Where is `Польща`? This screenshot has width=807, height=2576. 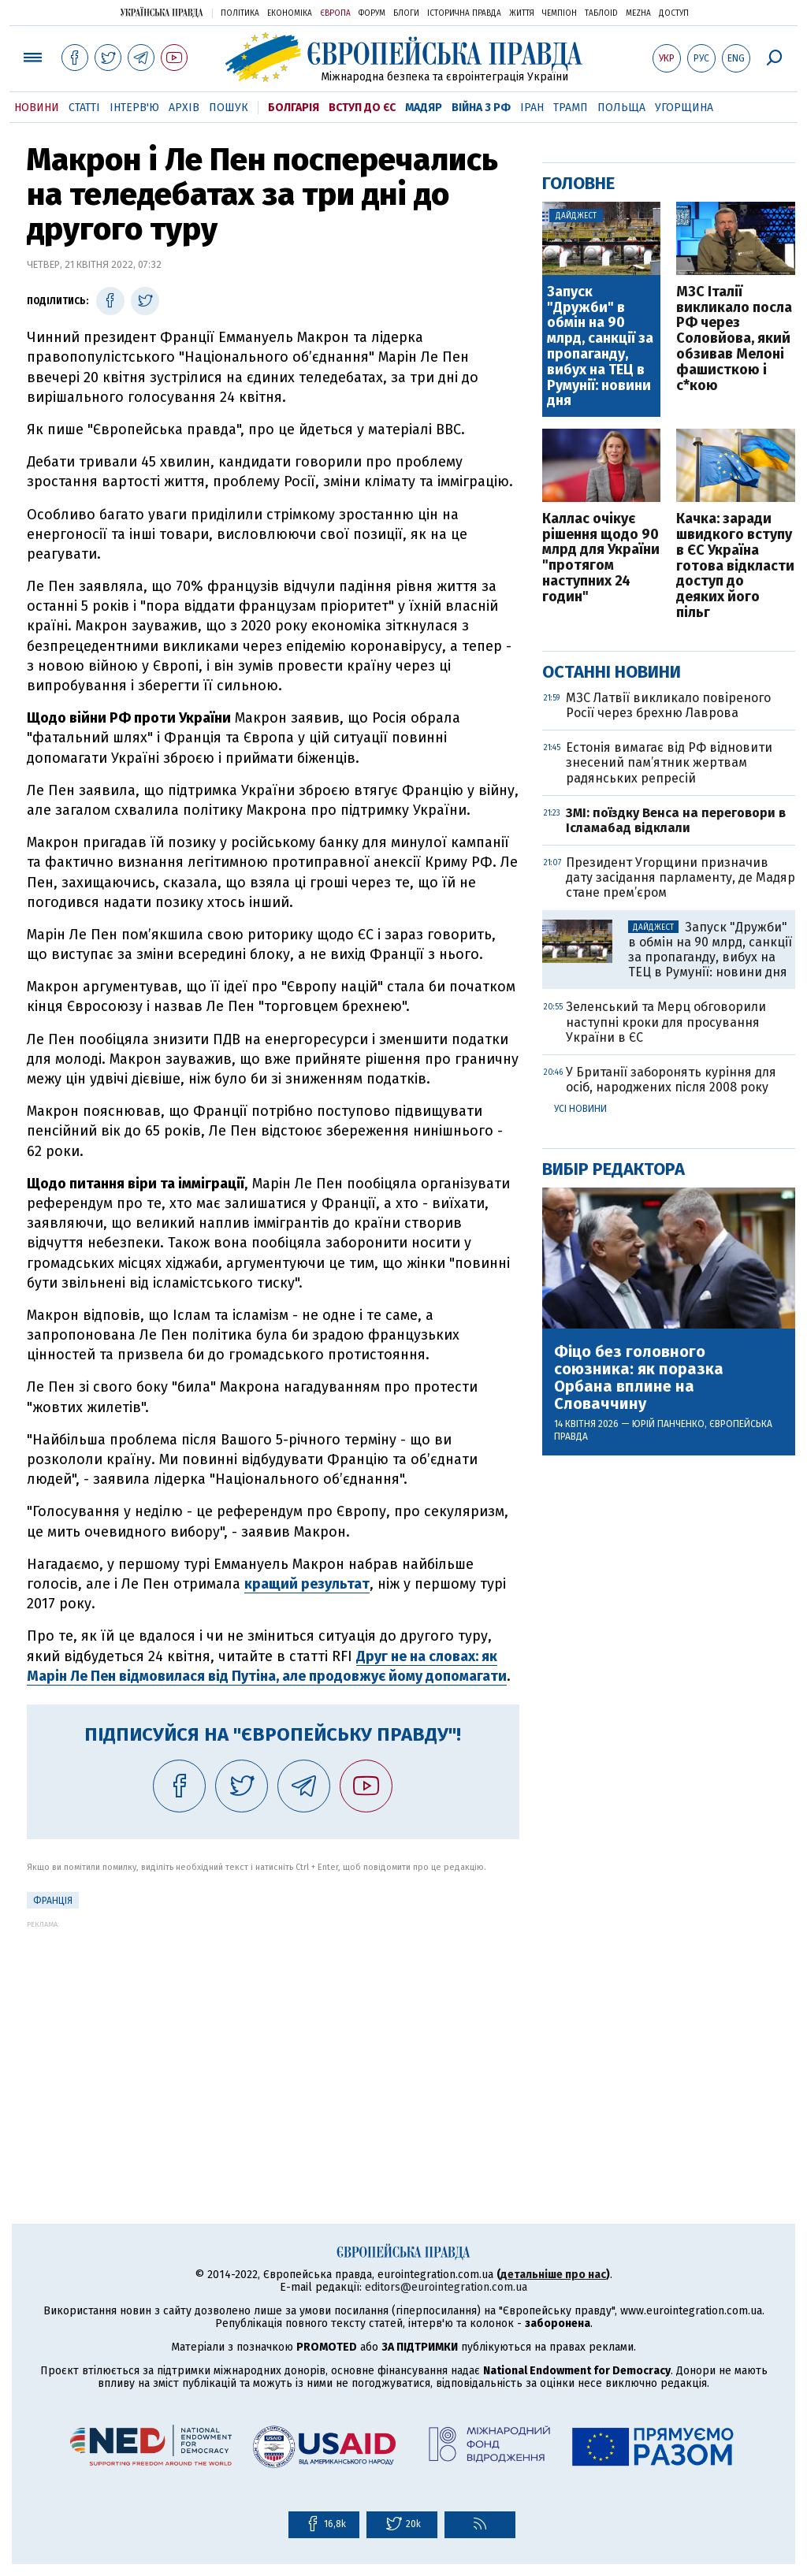
Польща is located at coordinates (621, 107).